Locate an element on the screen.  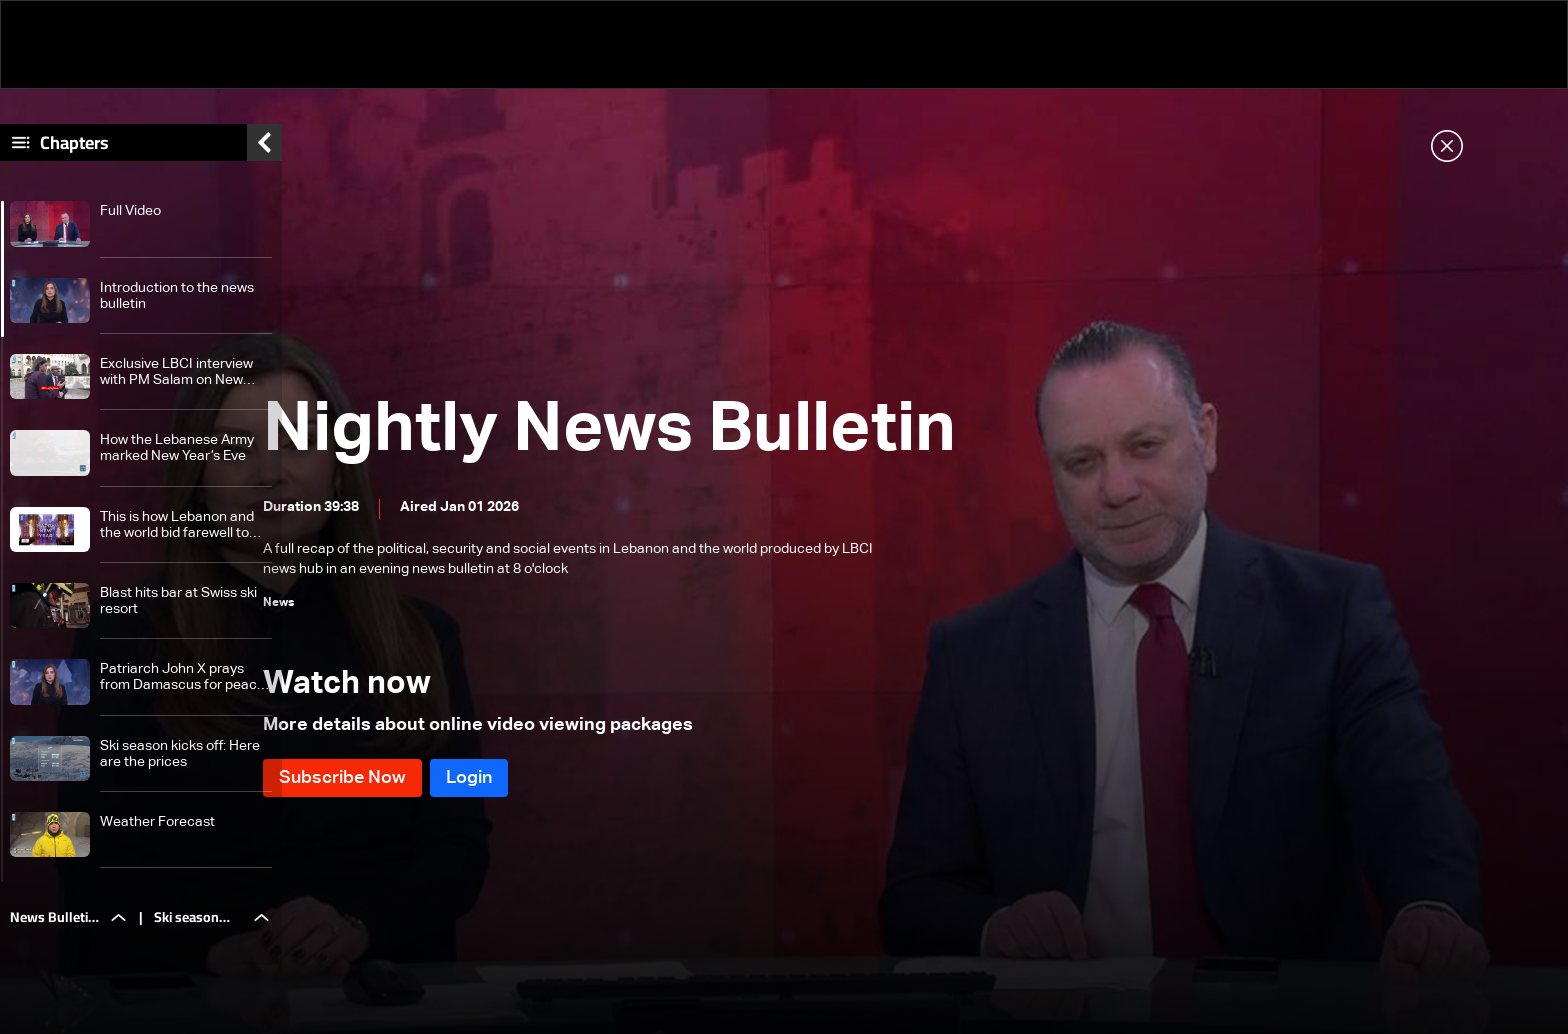
Ski season kicks off: Here are the prices is located at coordinates (180, 764).